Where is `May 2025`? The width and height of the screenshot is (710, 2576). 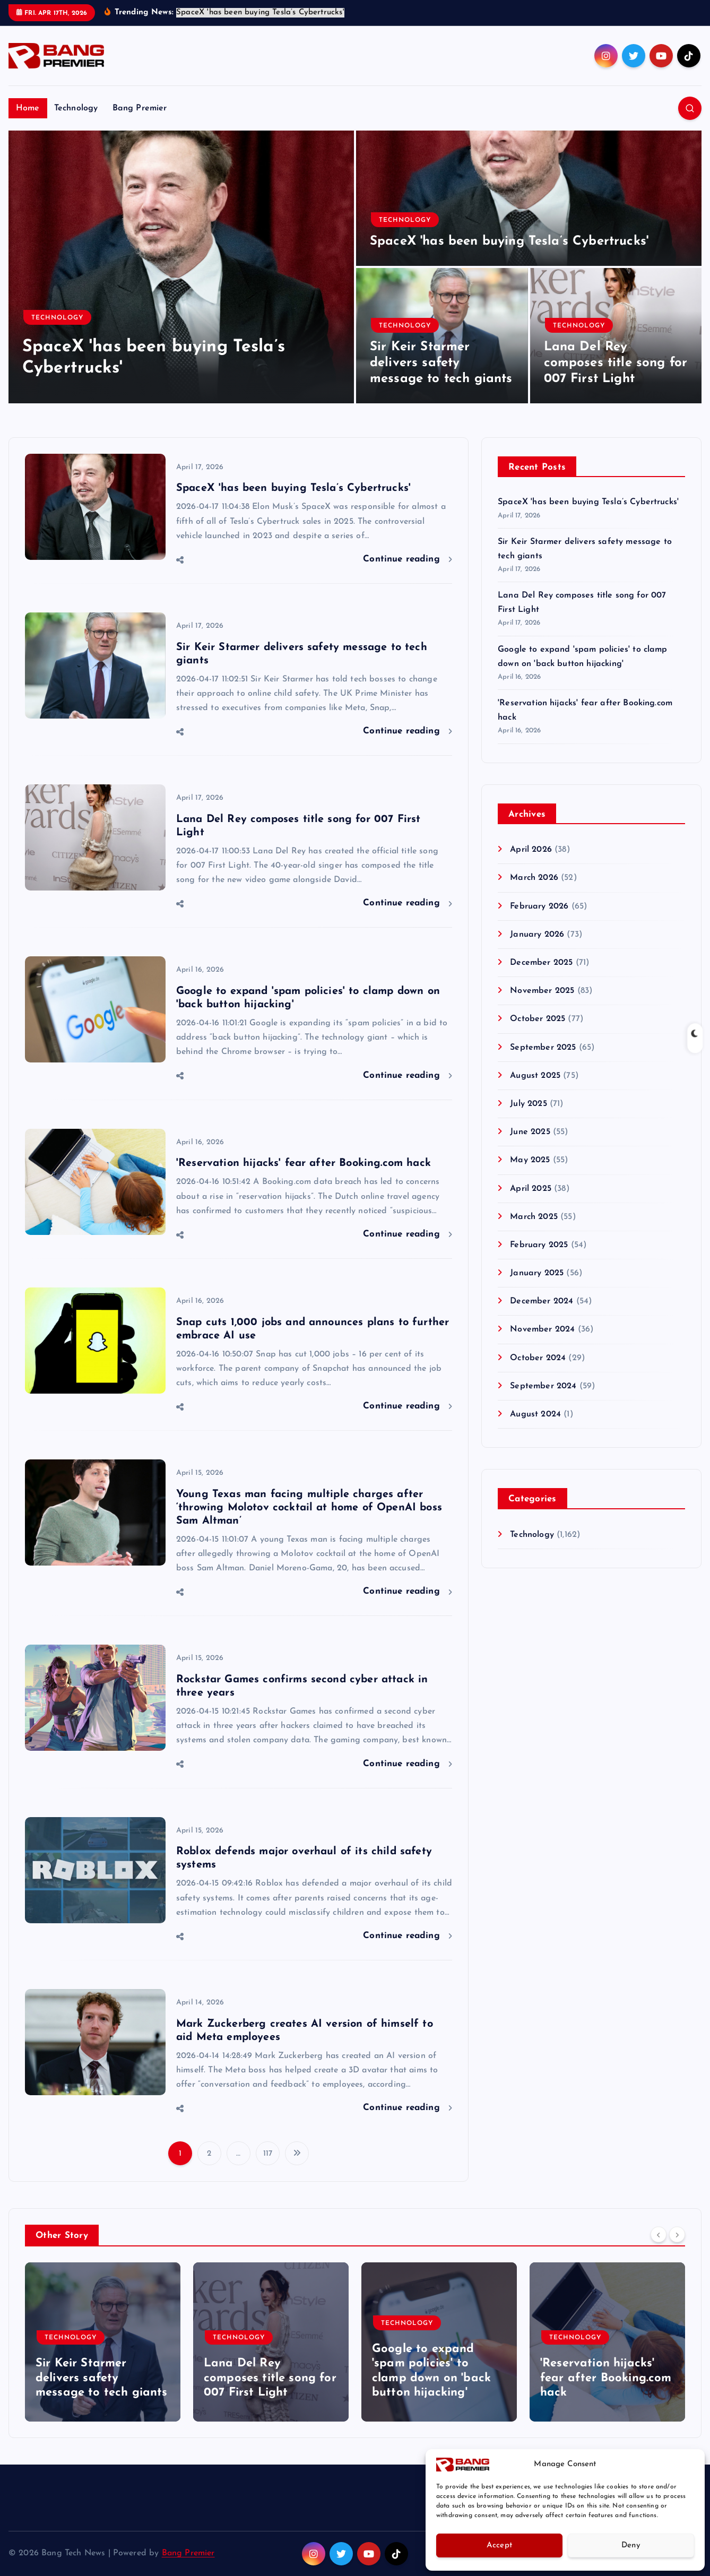 May 2025 is located at coordinates (530, 1160).